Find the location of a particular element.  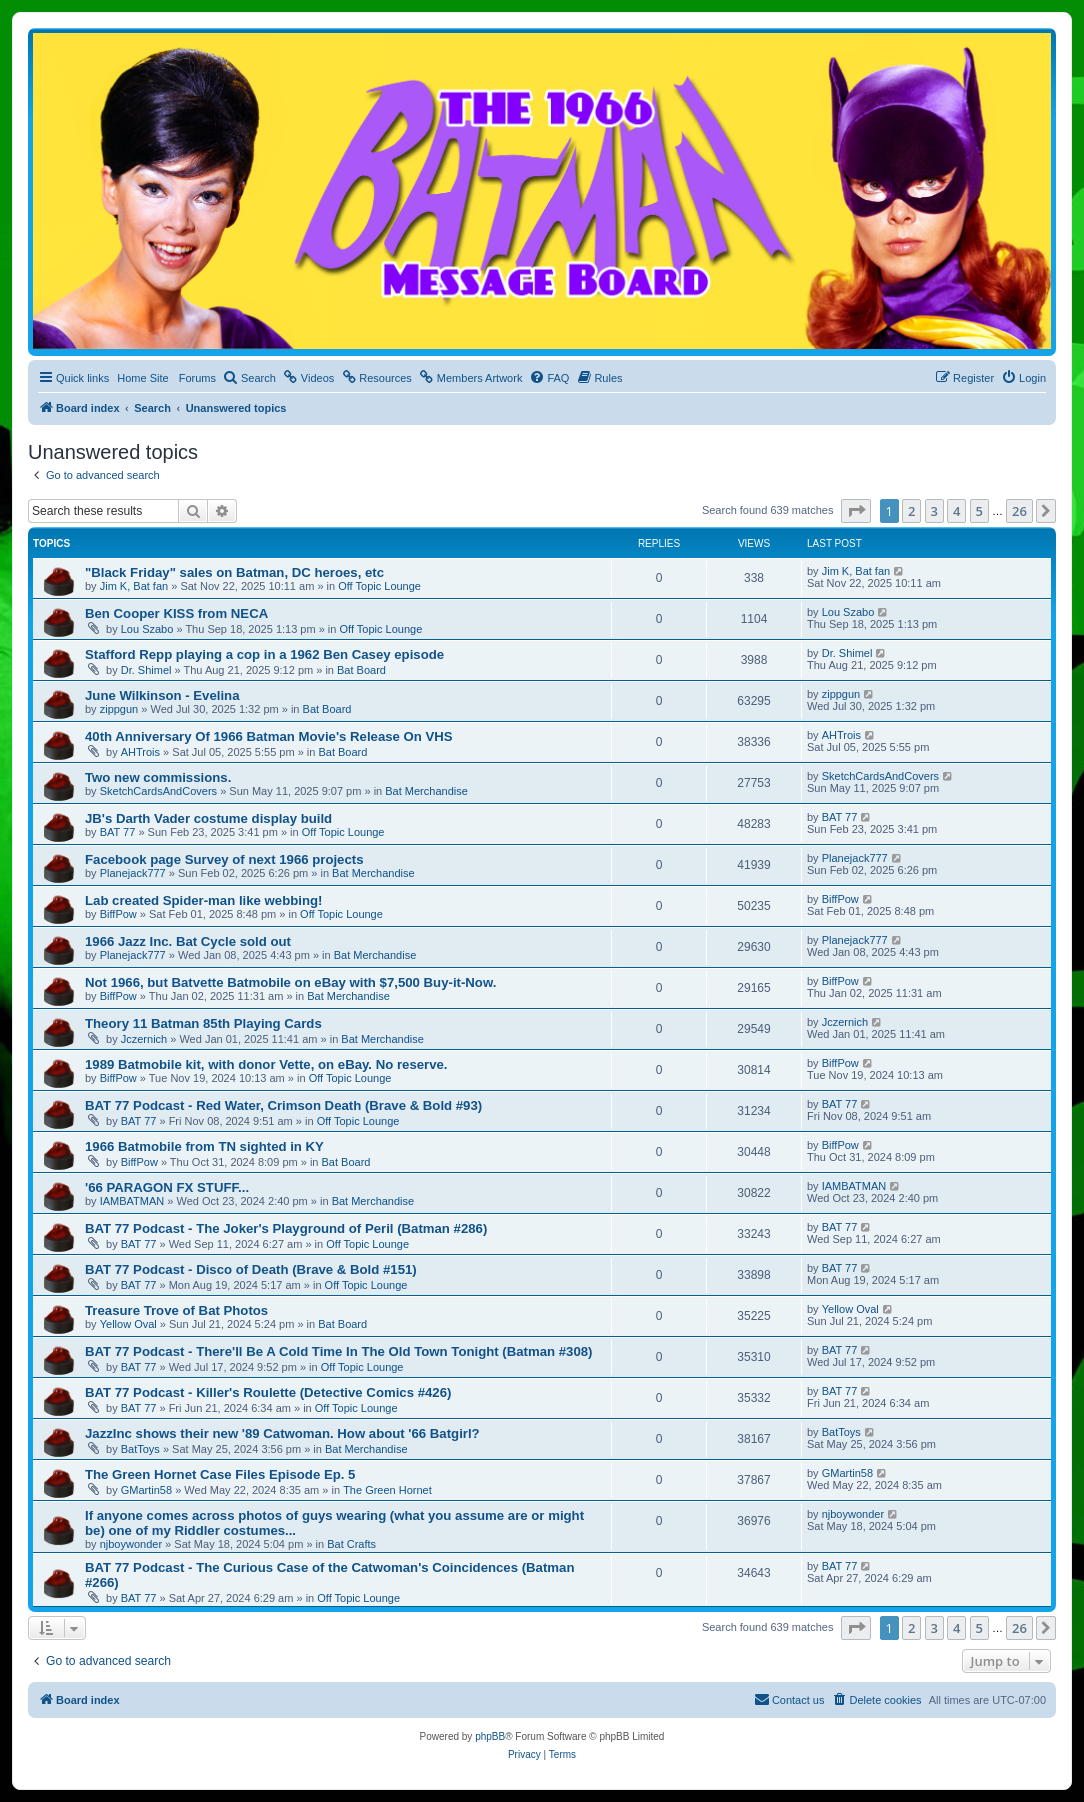

Ben Cooper KISS from NECA is located at coordinates (176, 613).